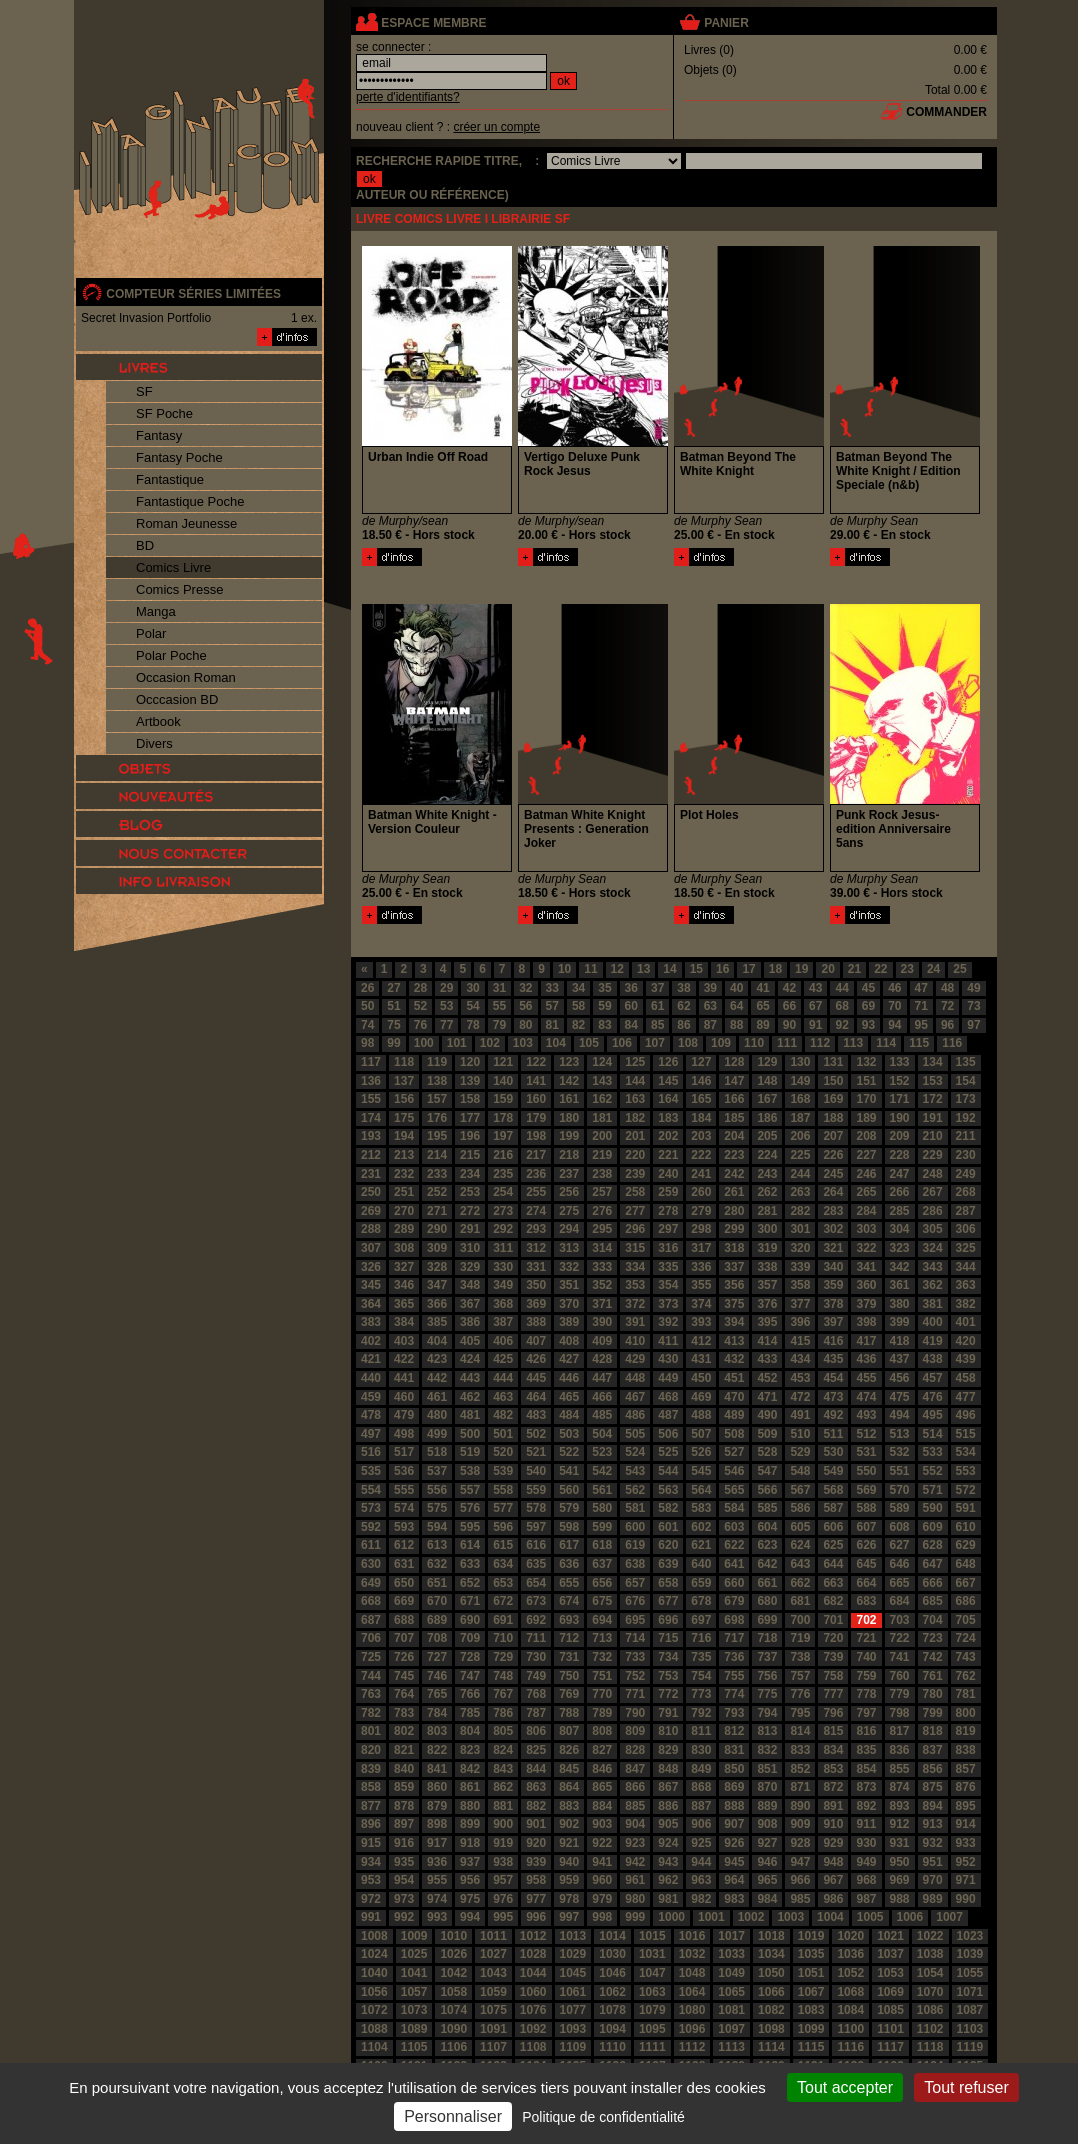 This screenshot has height=2144, width=1078. What do you see at coordinates (833, 1657) in the screenshot?
I see `739` at bounding box center [833, 1657].